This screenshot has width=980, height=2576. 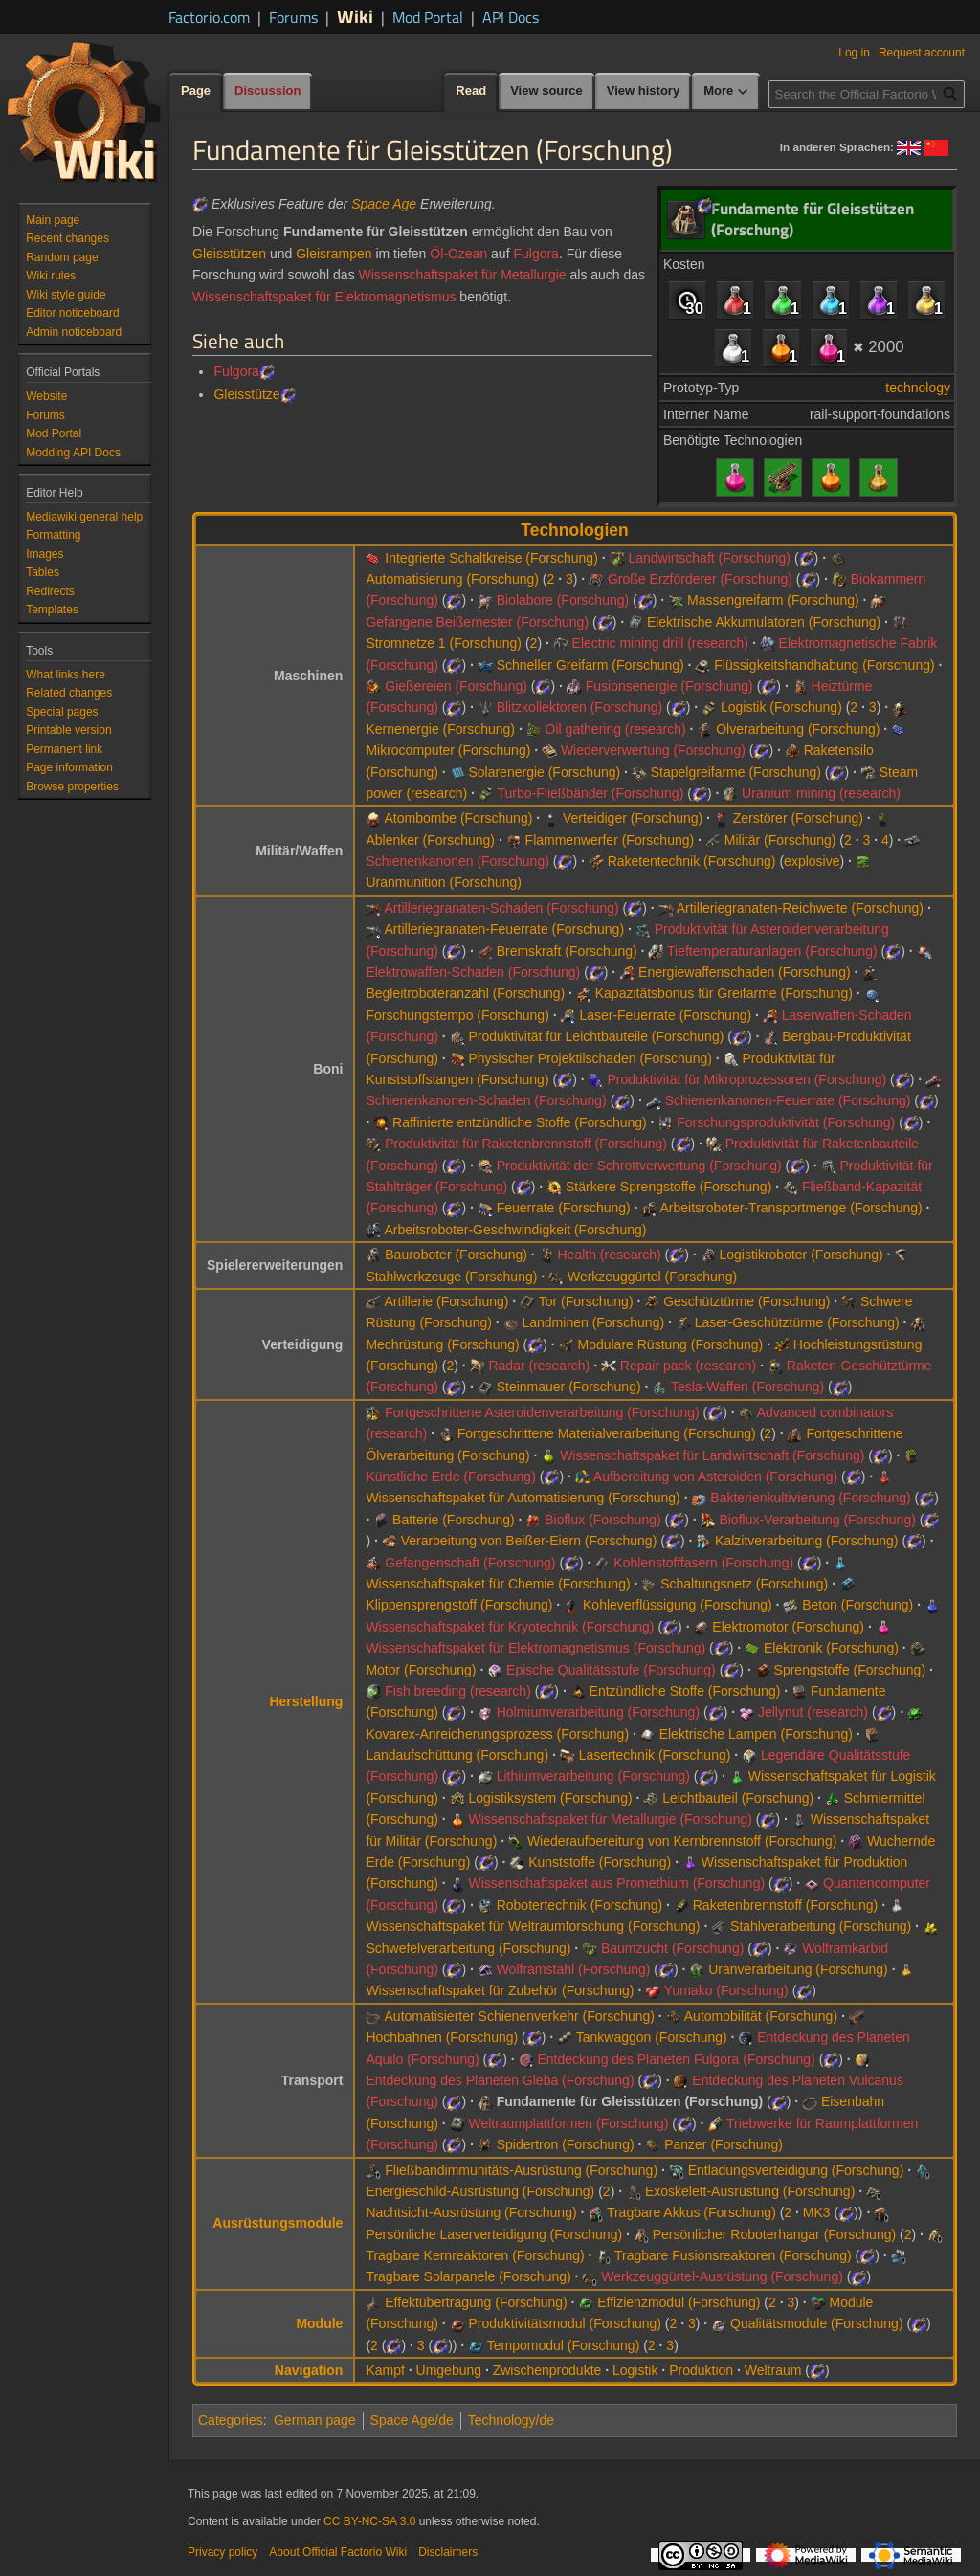 I want to click on Öl-Ozean, so click(x=458, y=253).